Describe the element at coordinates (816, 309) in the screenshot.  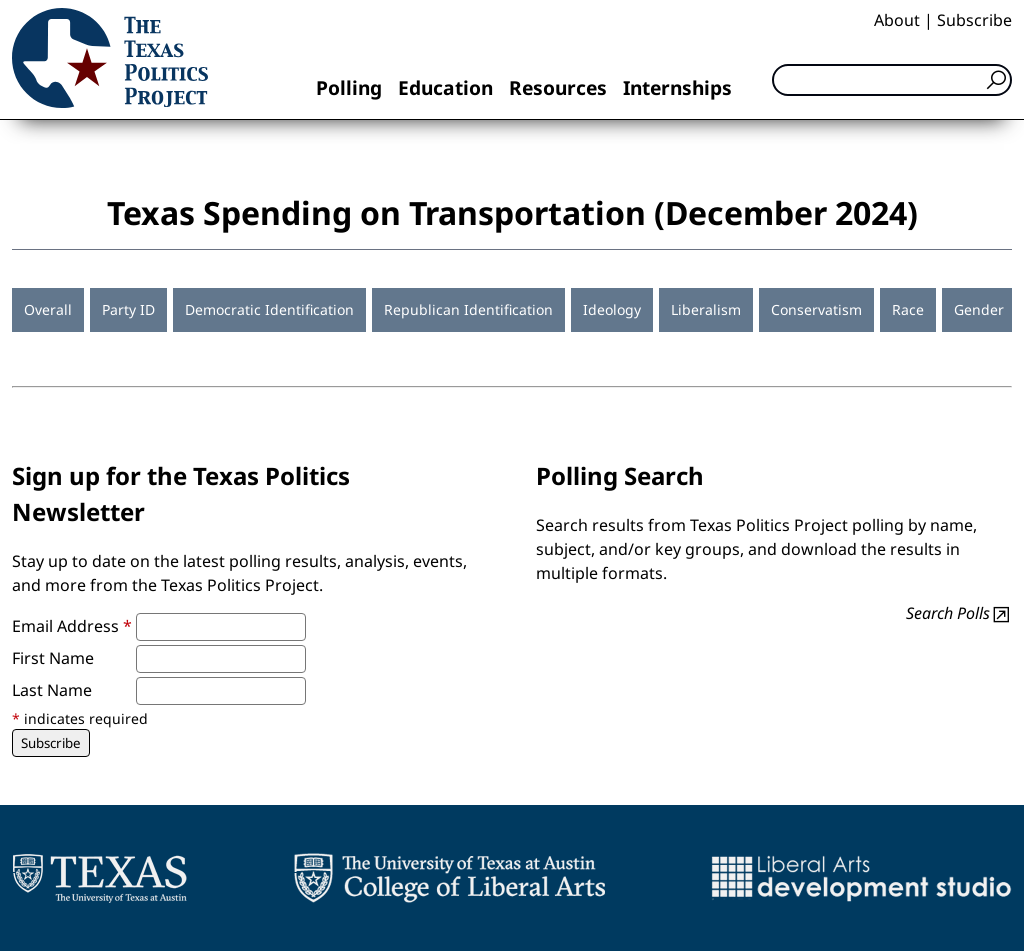
I see `Conservatism` at that location.